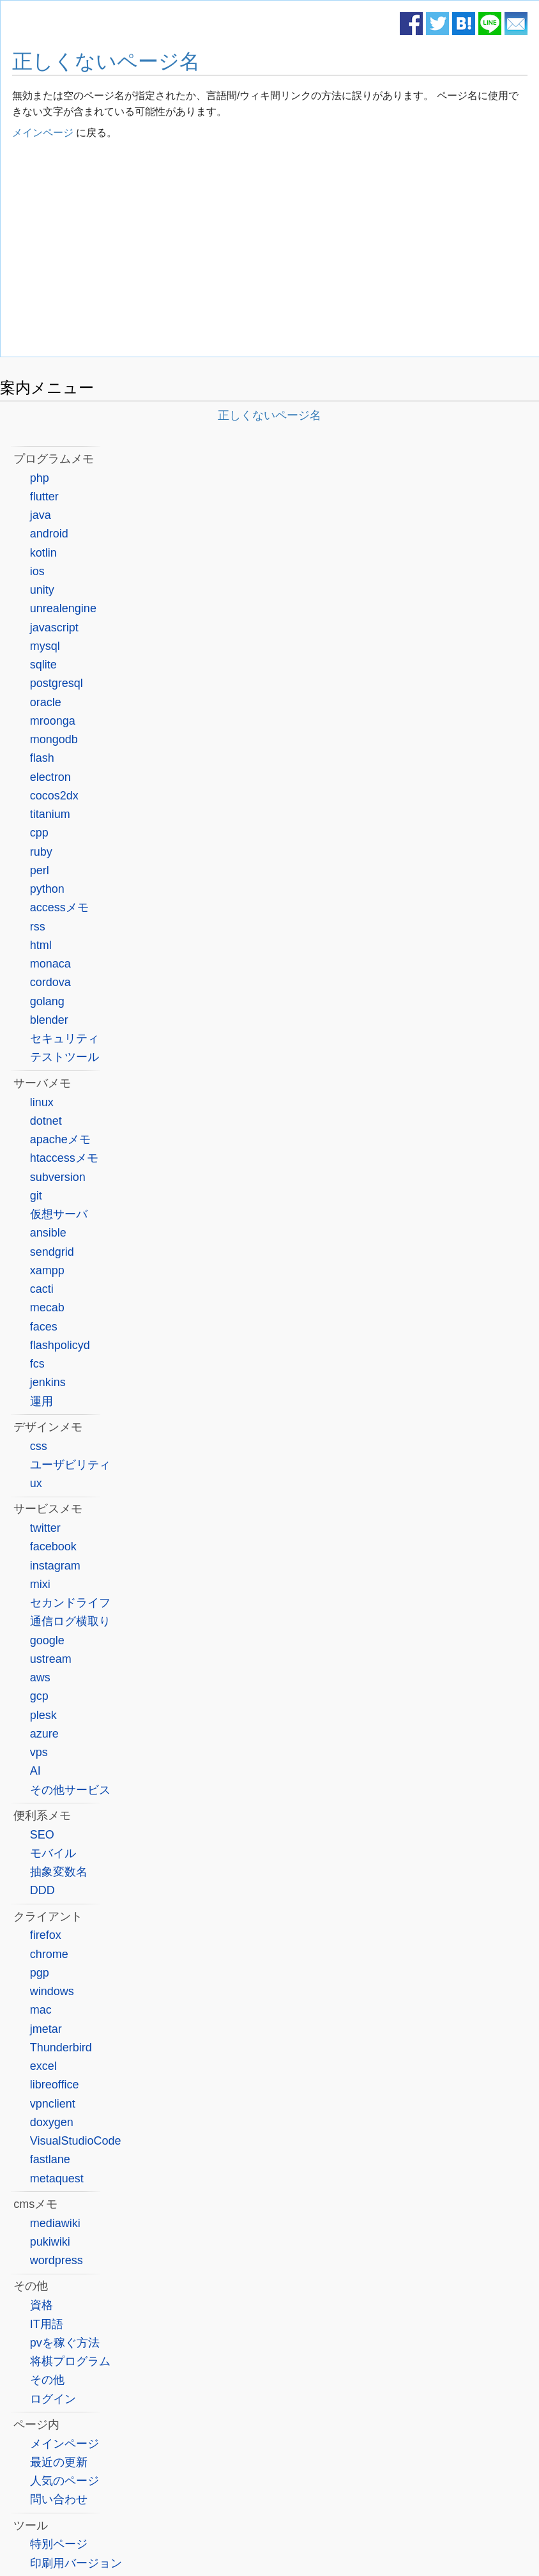 The height and width of the screenshot is (2576, 539). I want to click on ios, so click(37, 571).